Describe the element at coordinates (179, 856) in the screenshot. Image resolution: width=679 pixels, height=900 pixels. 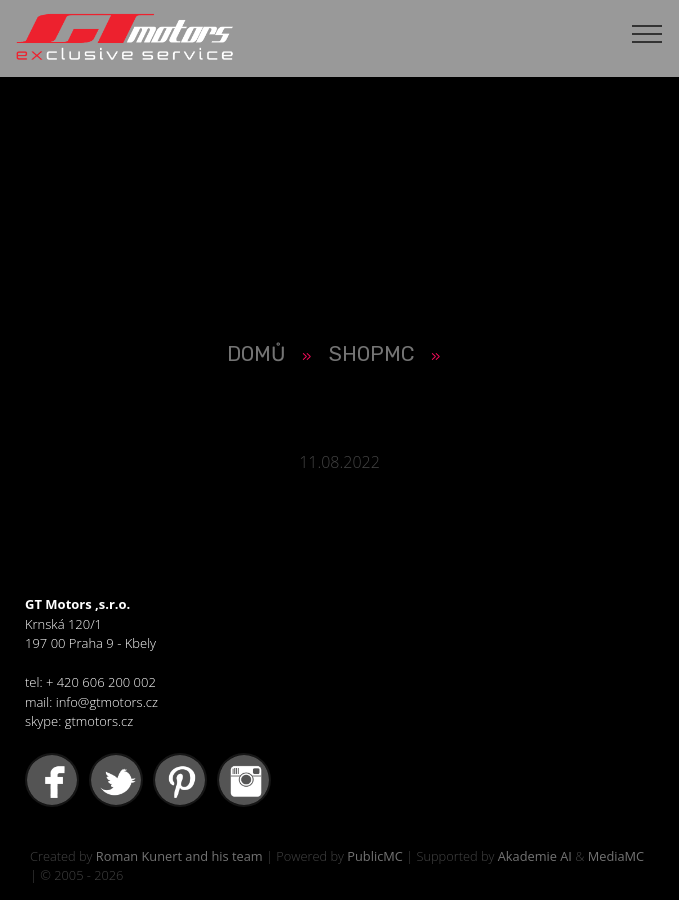
I see `Roman Kunert and his team` at that location.